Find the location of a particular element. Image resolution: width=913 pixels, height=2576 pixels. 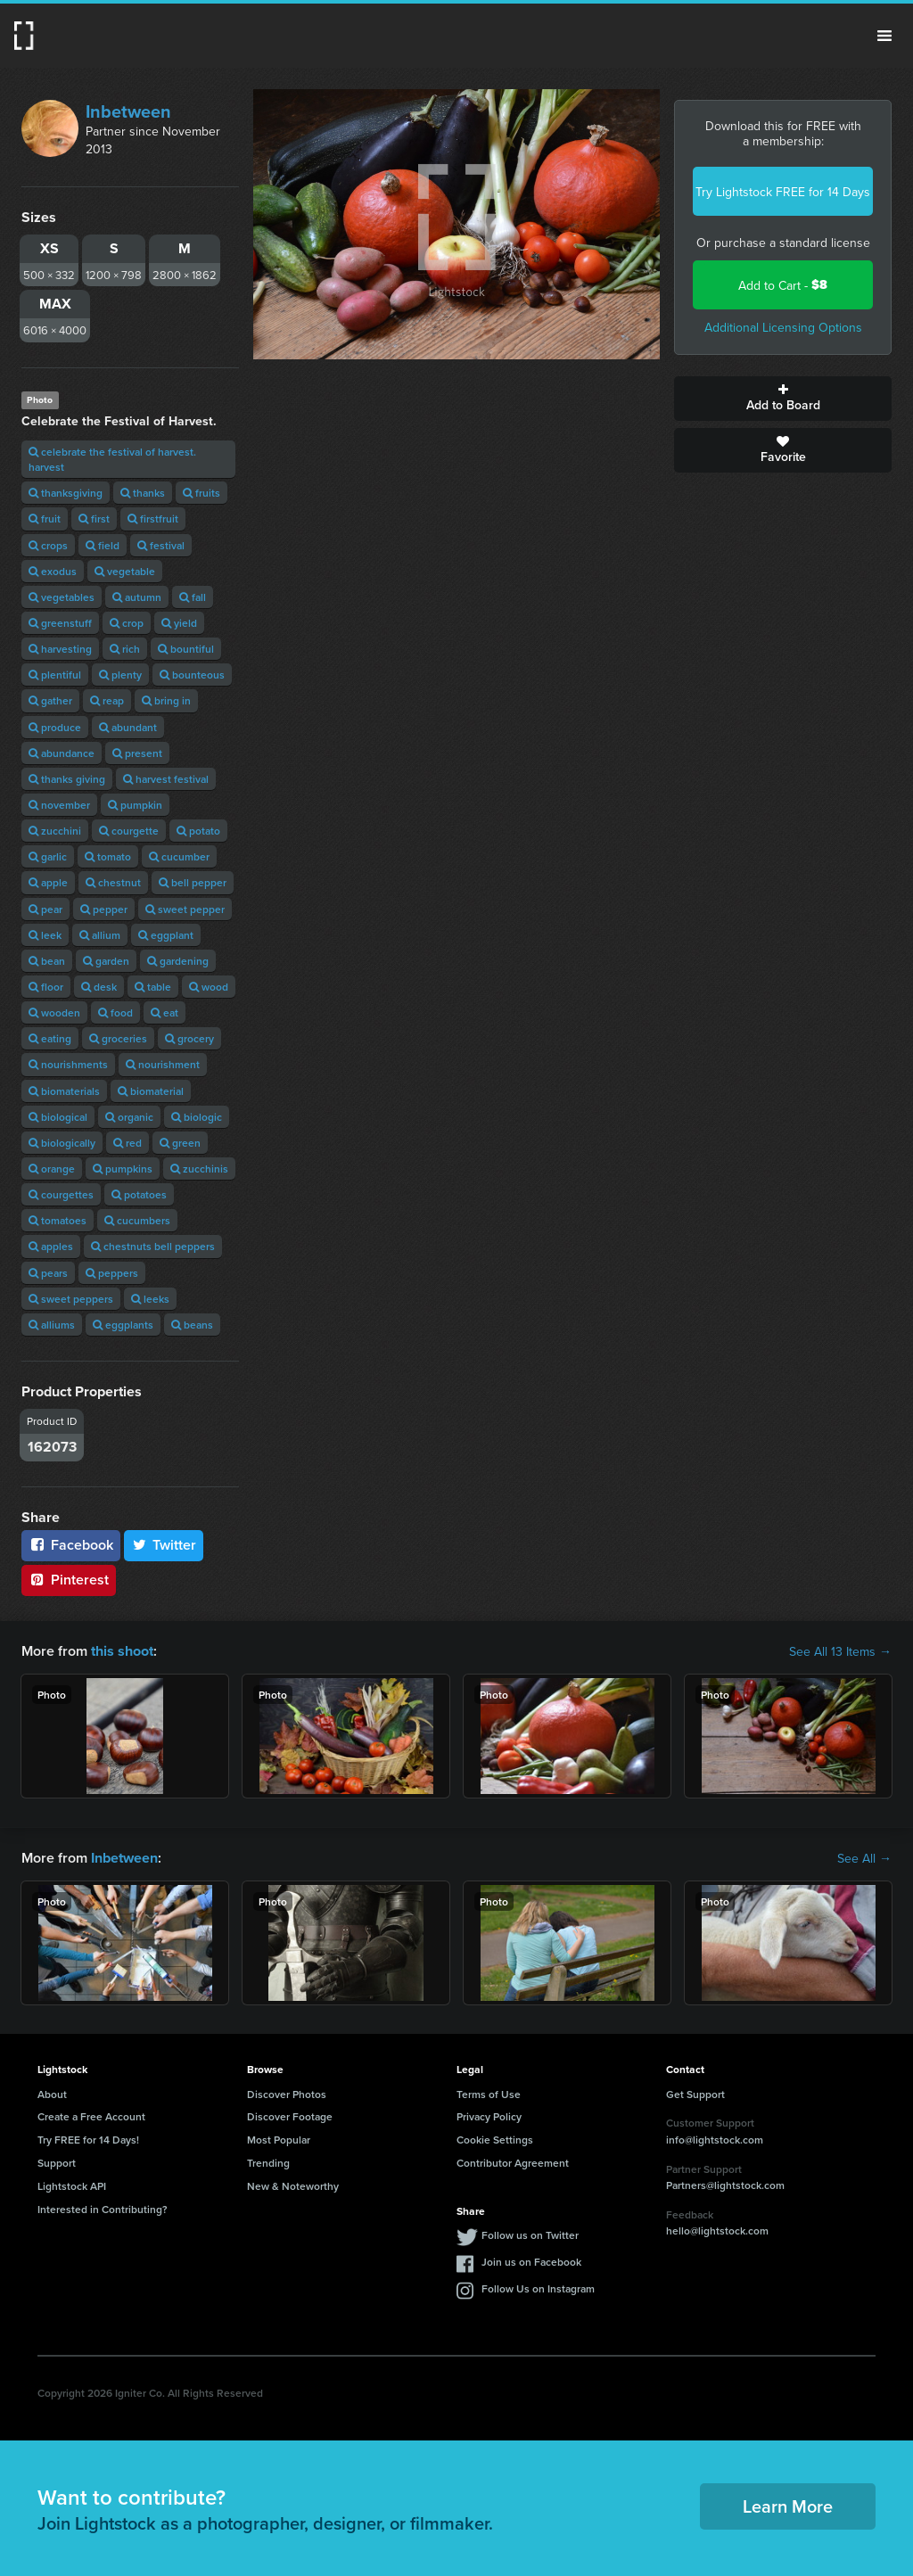

Add to Cart - is located at coordinates (782, 285).